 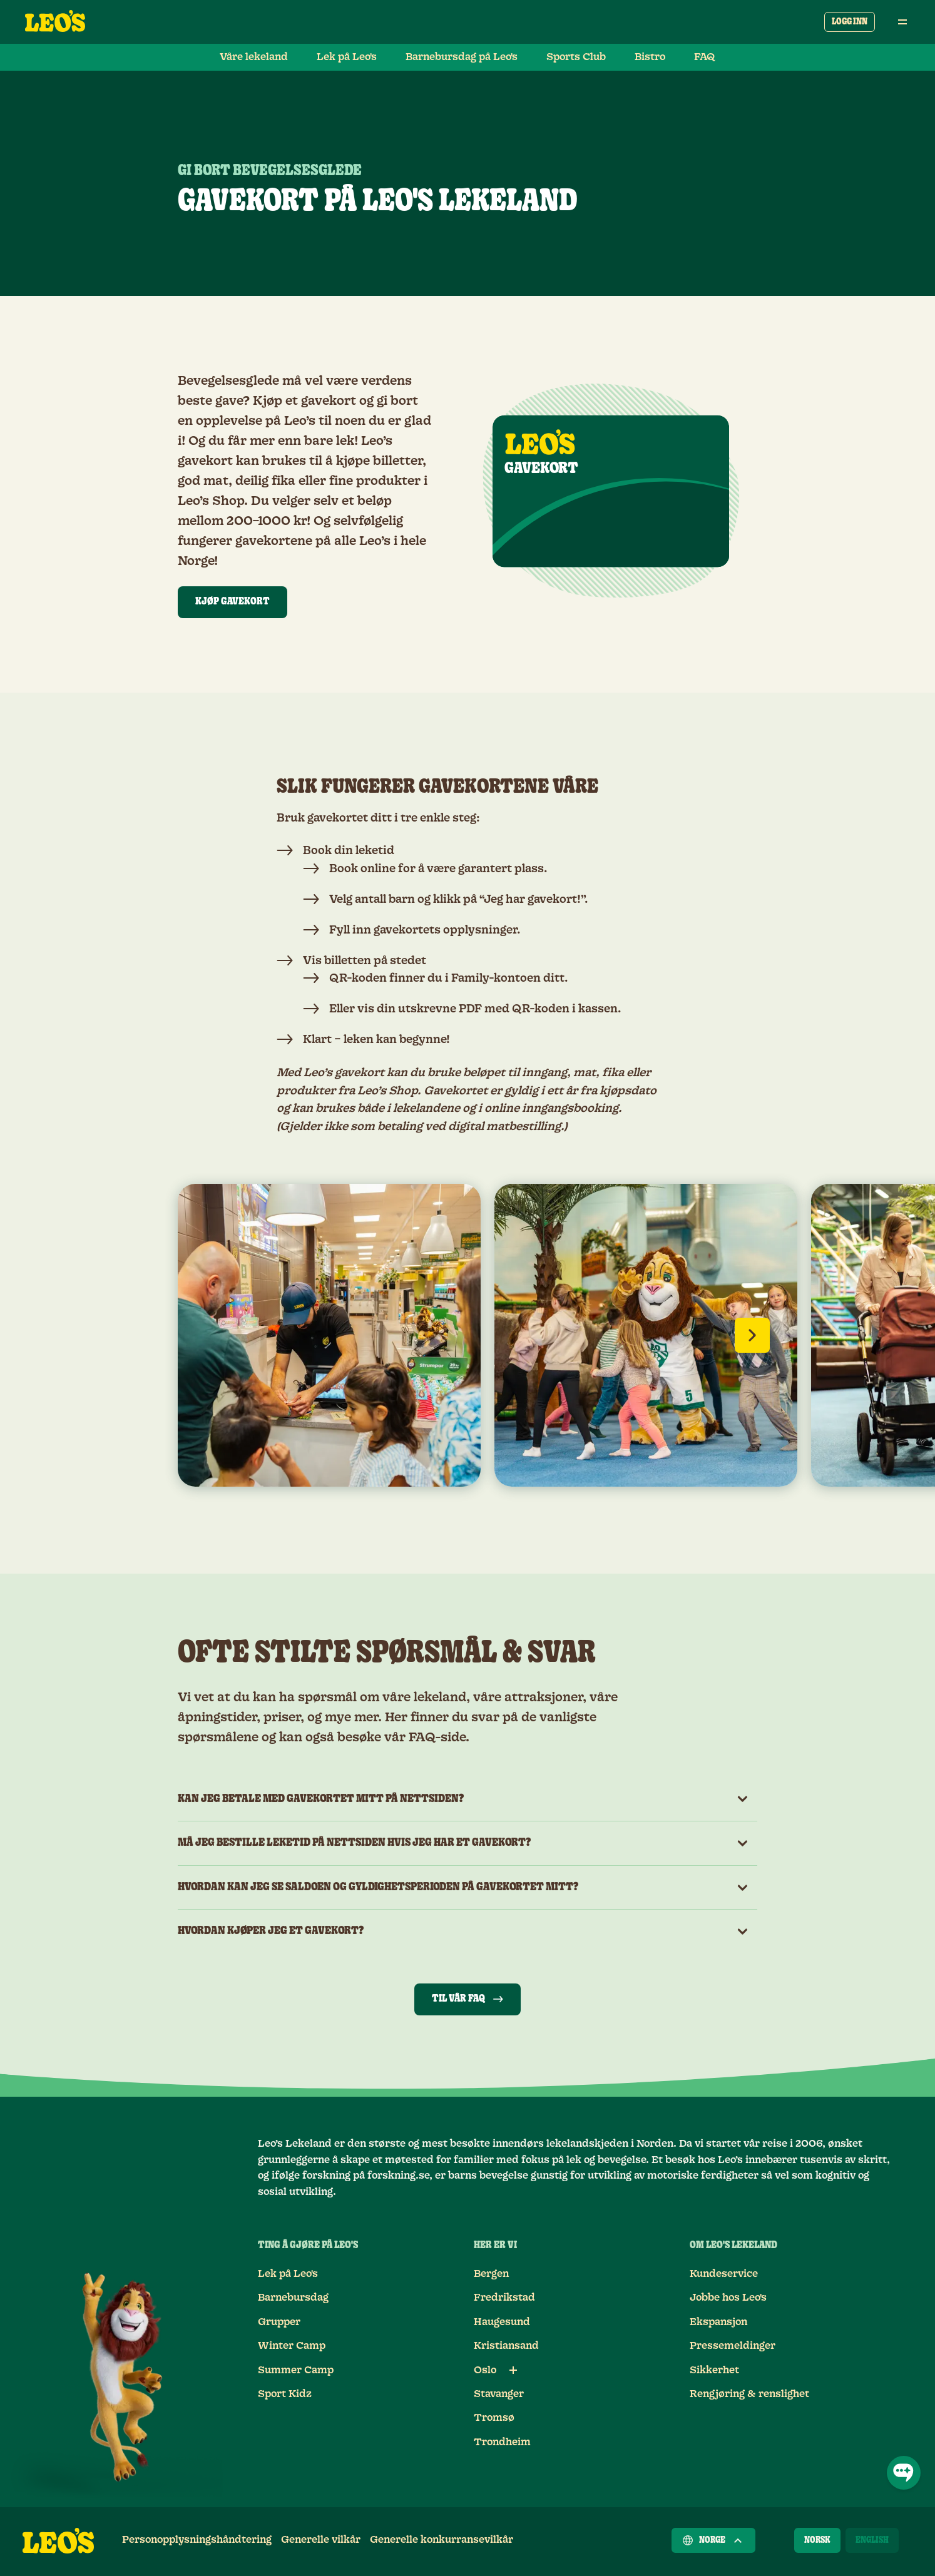 What do you see at coordinates (732, 2346) in the screenshot?
I see `Pressemeldinger` at bounding box center [732, 2346].